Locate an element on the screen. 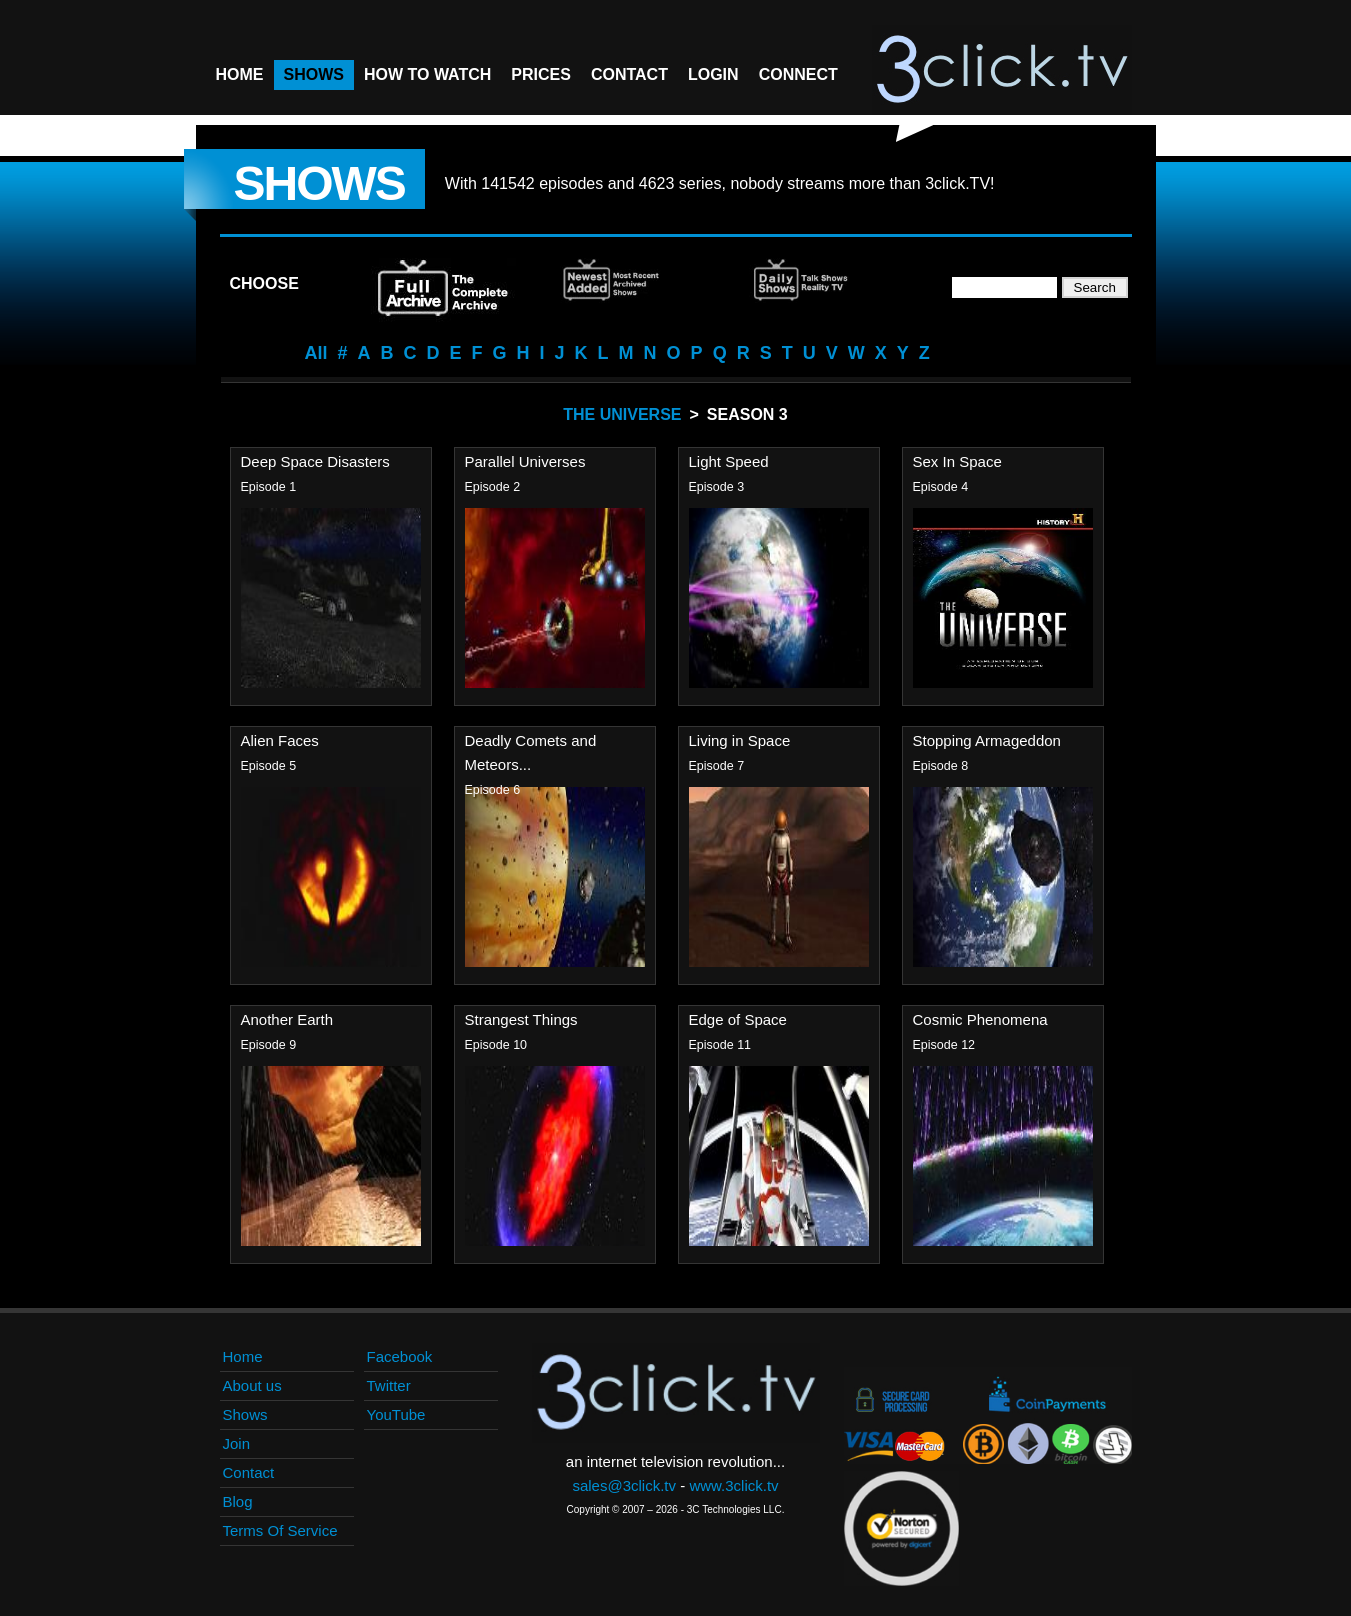 This screenshot has height=1616, width=1351. The Universe is located at coordinates (622, 414).